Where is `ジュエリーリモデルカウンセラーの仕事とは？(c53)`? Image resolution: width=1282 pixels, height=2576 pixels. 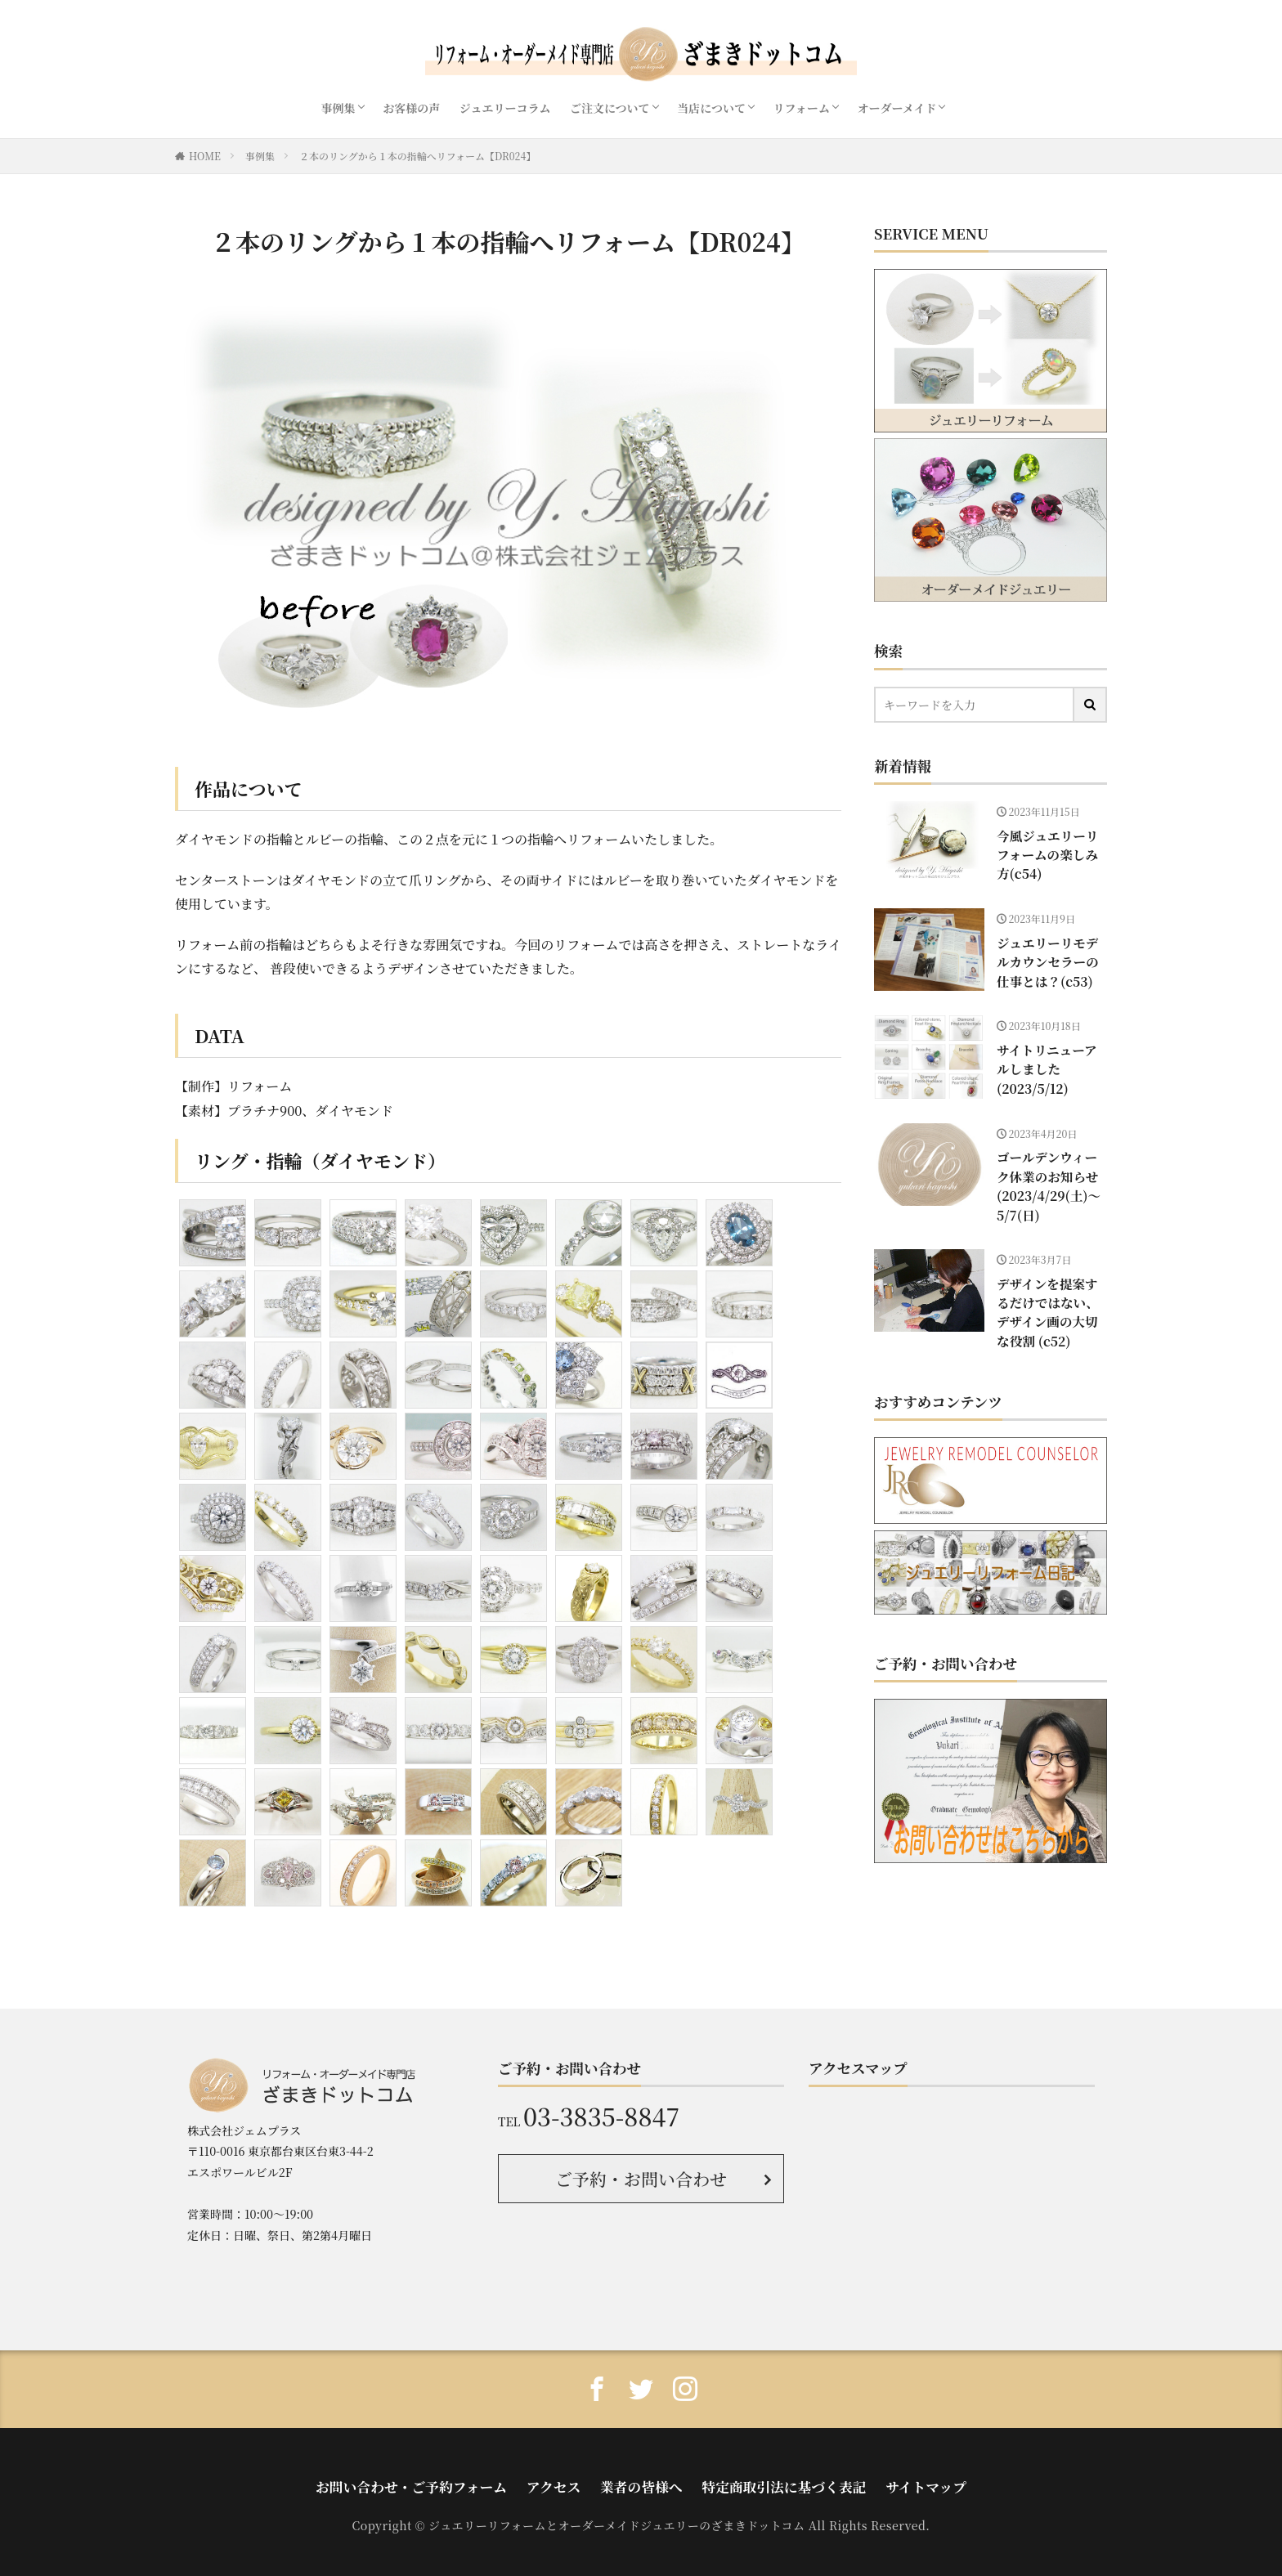
ジュエリーリモデルカウンセラーの仕事とは？(c53) is located at coordinates (1047, 956).